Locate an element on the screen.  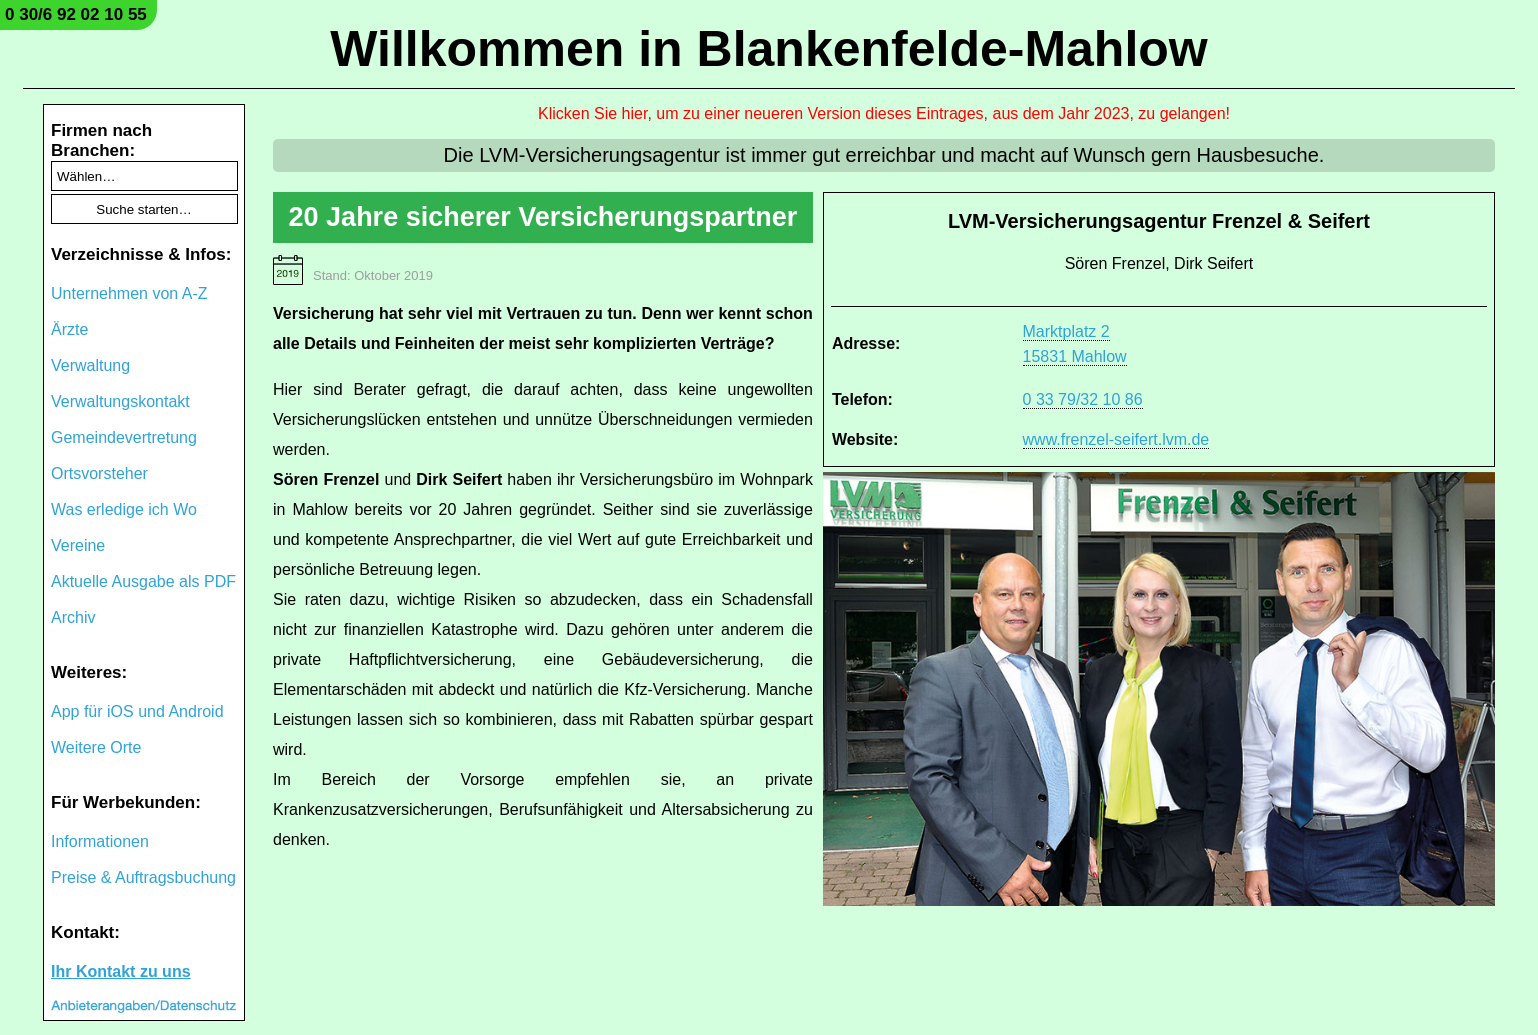
Weitere Orte is located at coordinates (96, 747).